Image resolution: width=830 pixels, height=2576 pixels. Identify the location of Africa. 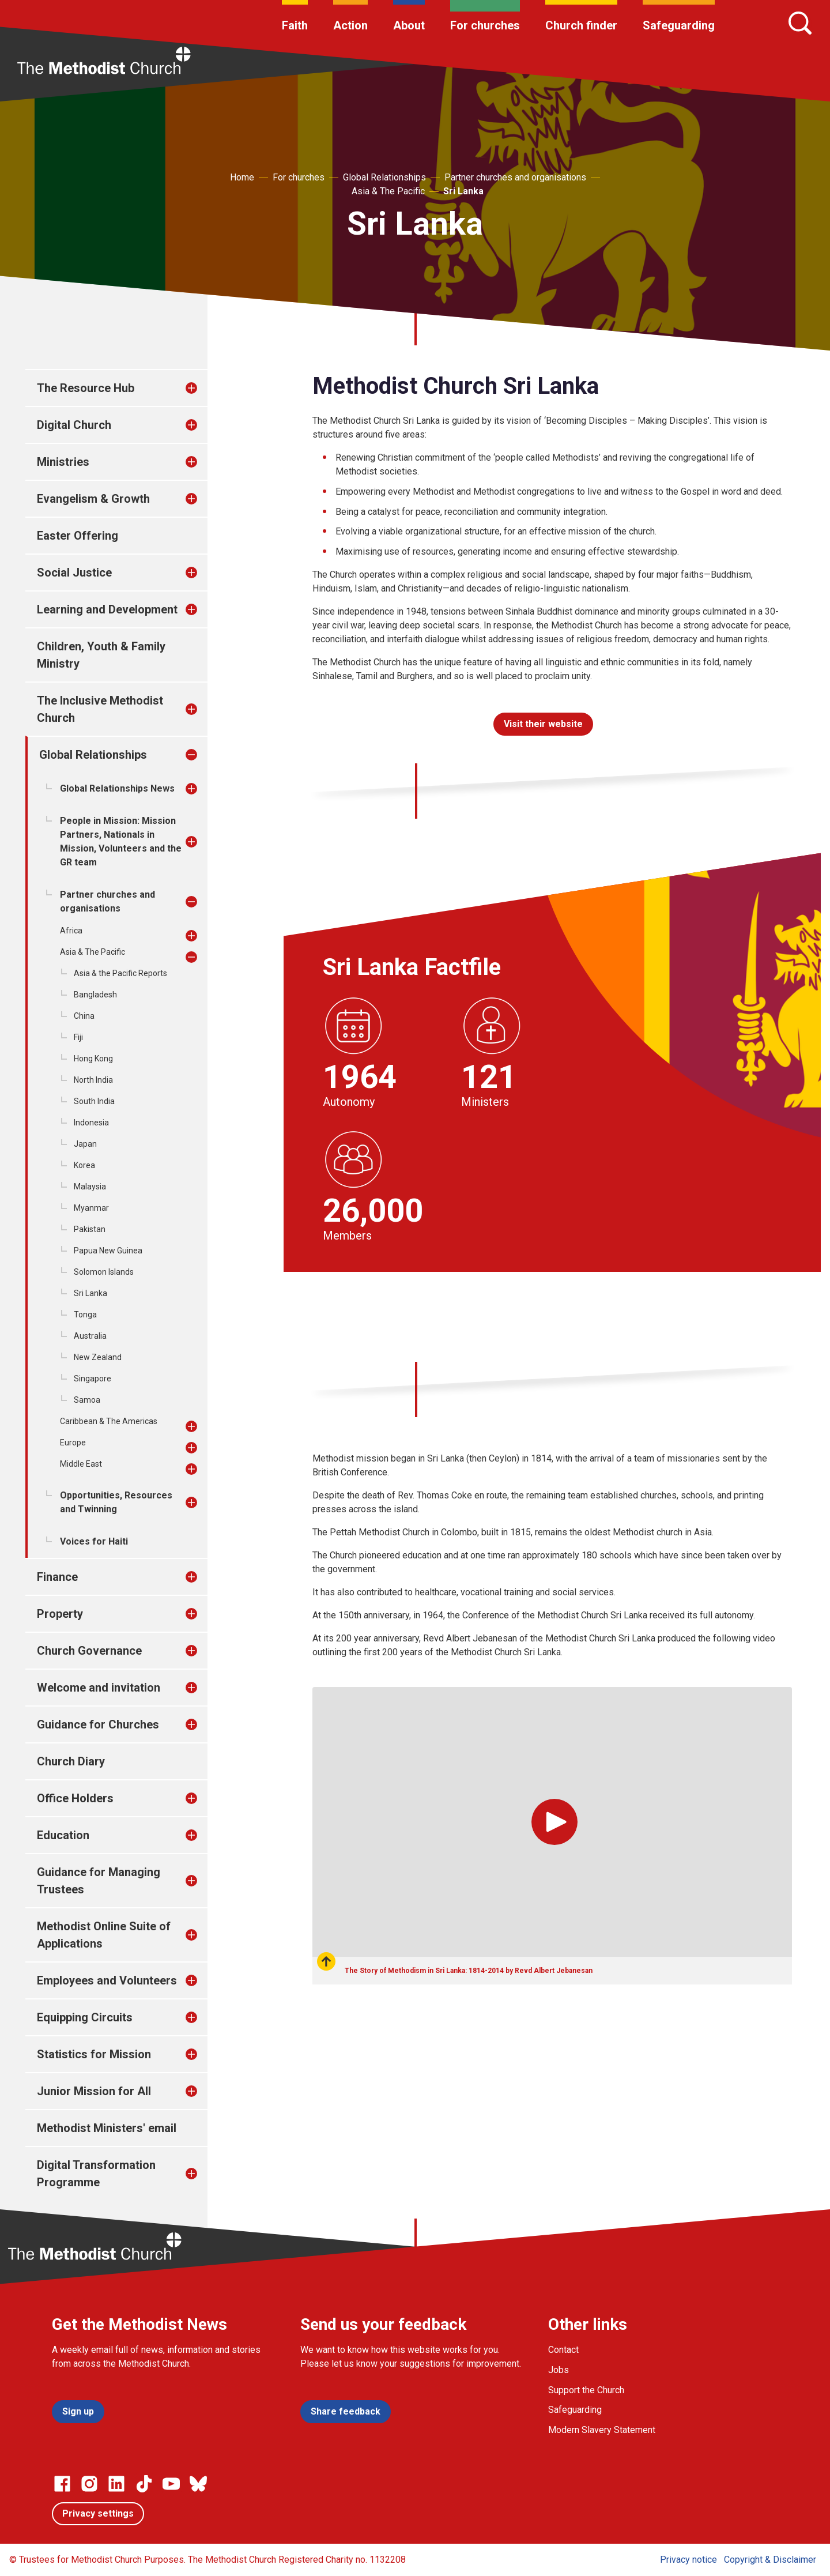
(71, 930).